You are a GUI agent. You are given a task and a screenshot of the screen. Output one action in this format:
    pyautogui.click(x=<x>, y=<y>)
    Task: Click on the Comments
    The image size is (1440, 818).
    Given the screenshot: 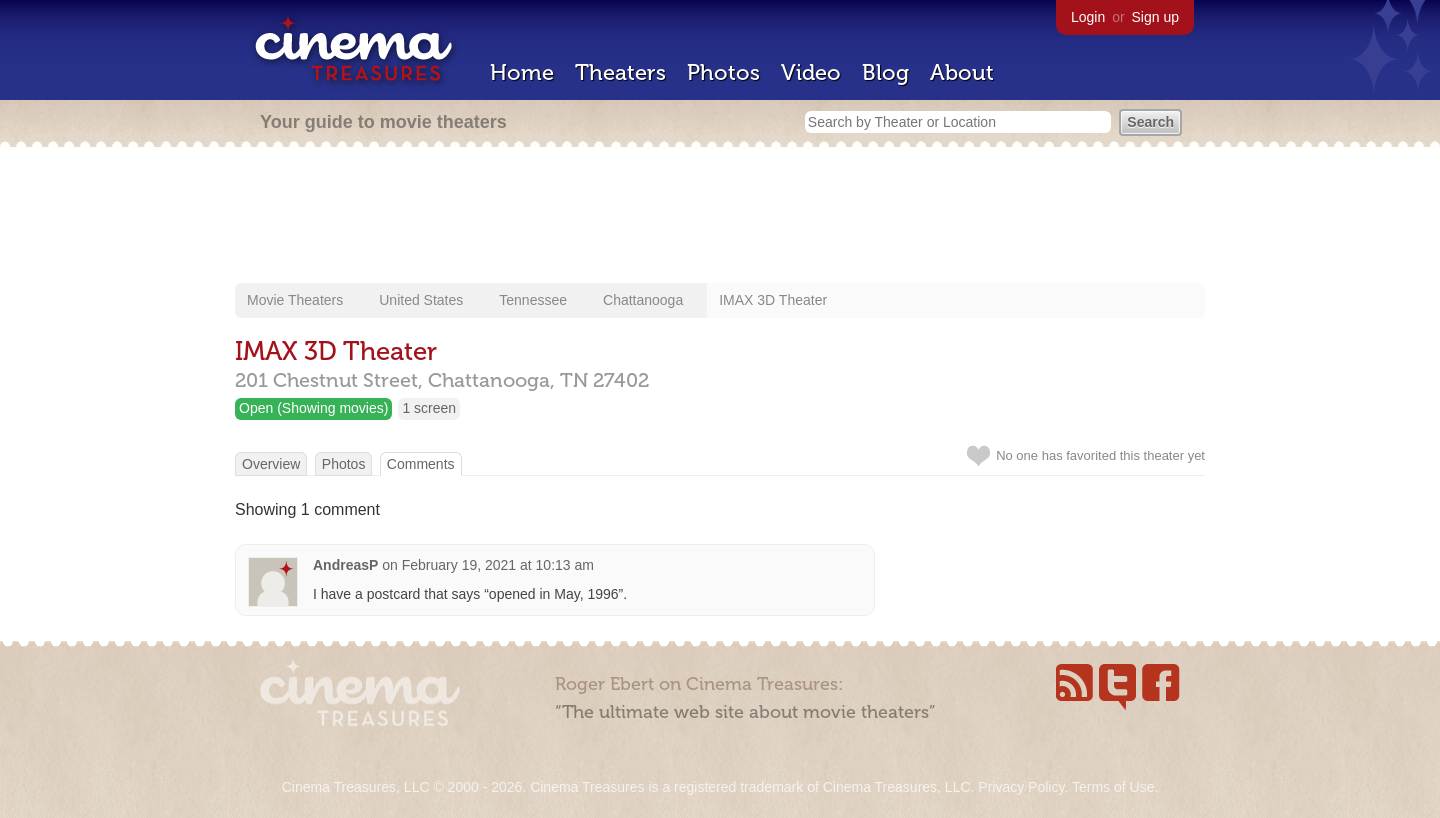 What is the action you would take?
    pyautogui.click(x=421, y=464)
    